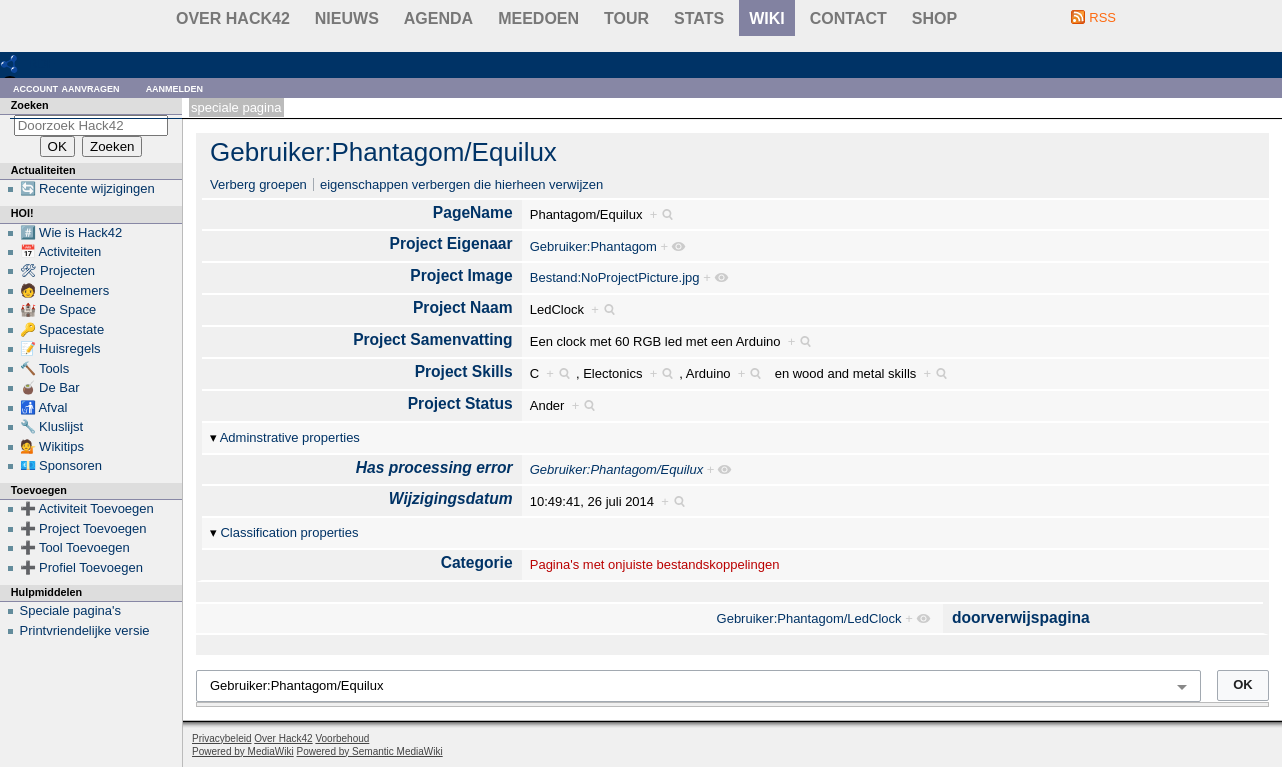 The height and width of the screenshot is (767, 1282). What do you see at coordinates (83, 528) in the screenshot?
I see `➕ Project Toevoegen` at bounding box center [83, 528].